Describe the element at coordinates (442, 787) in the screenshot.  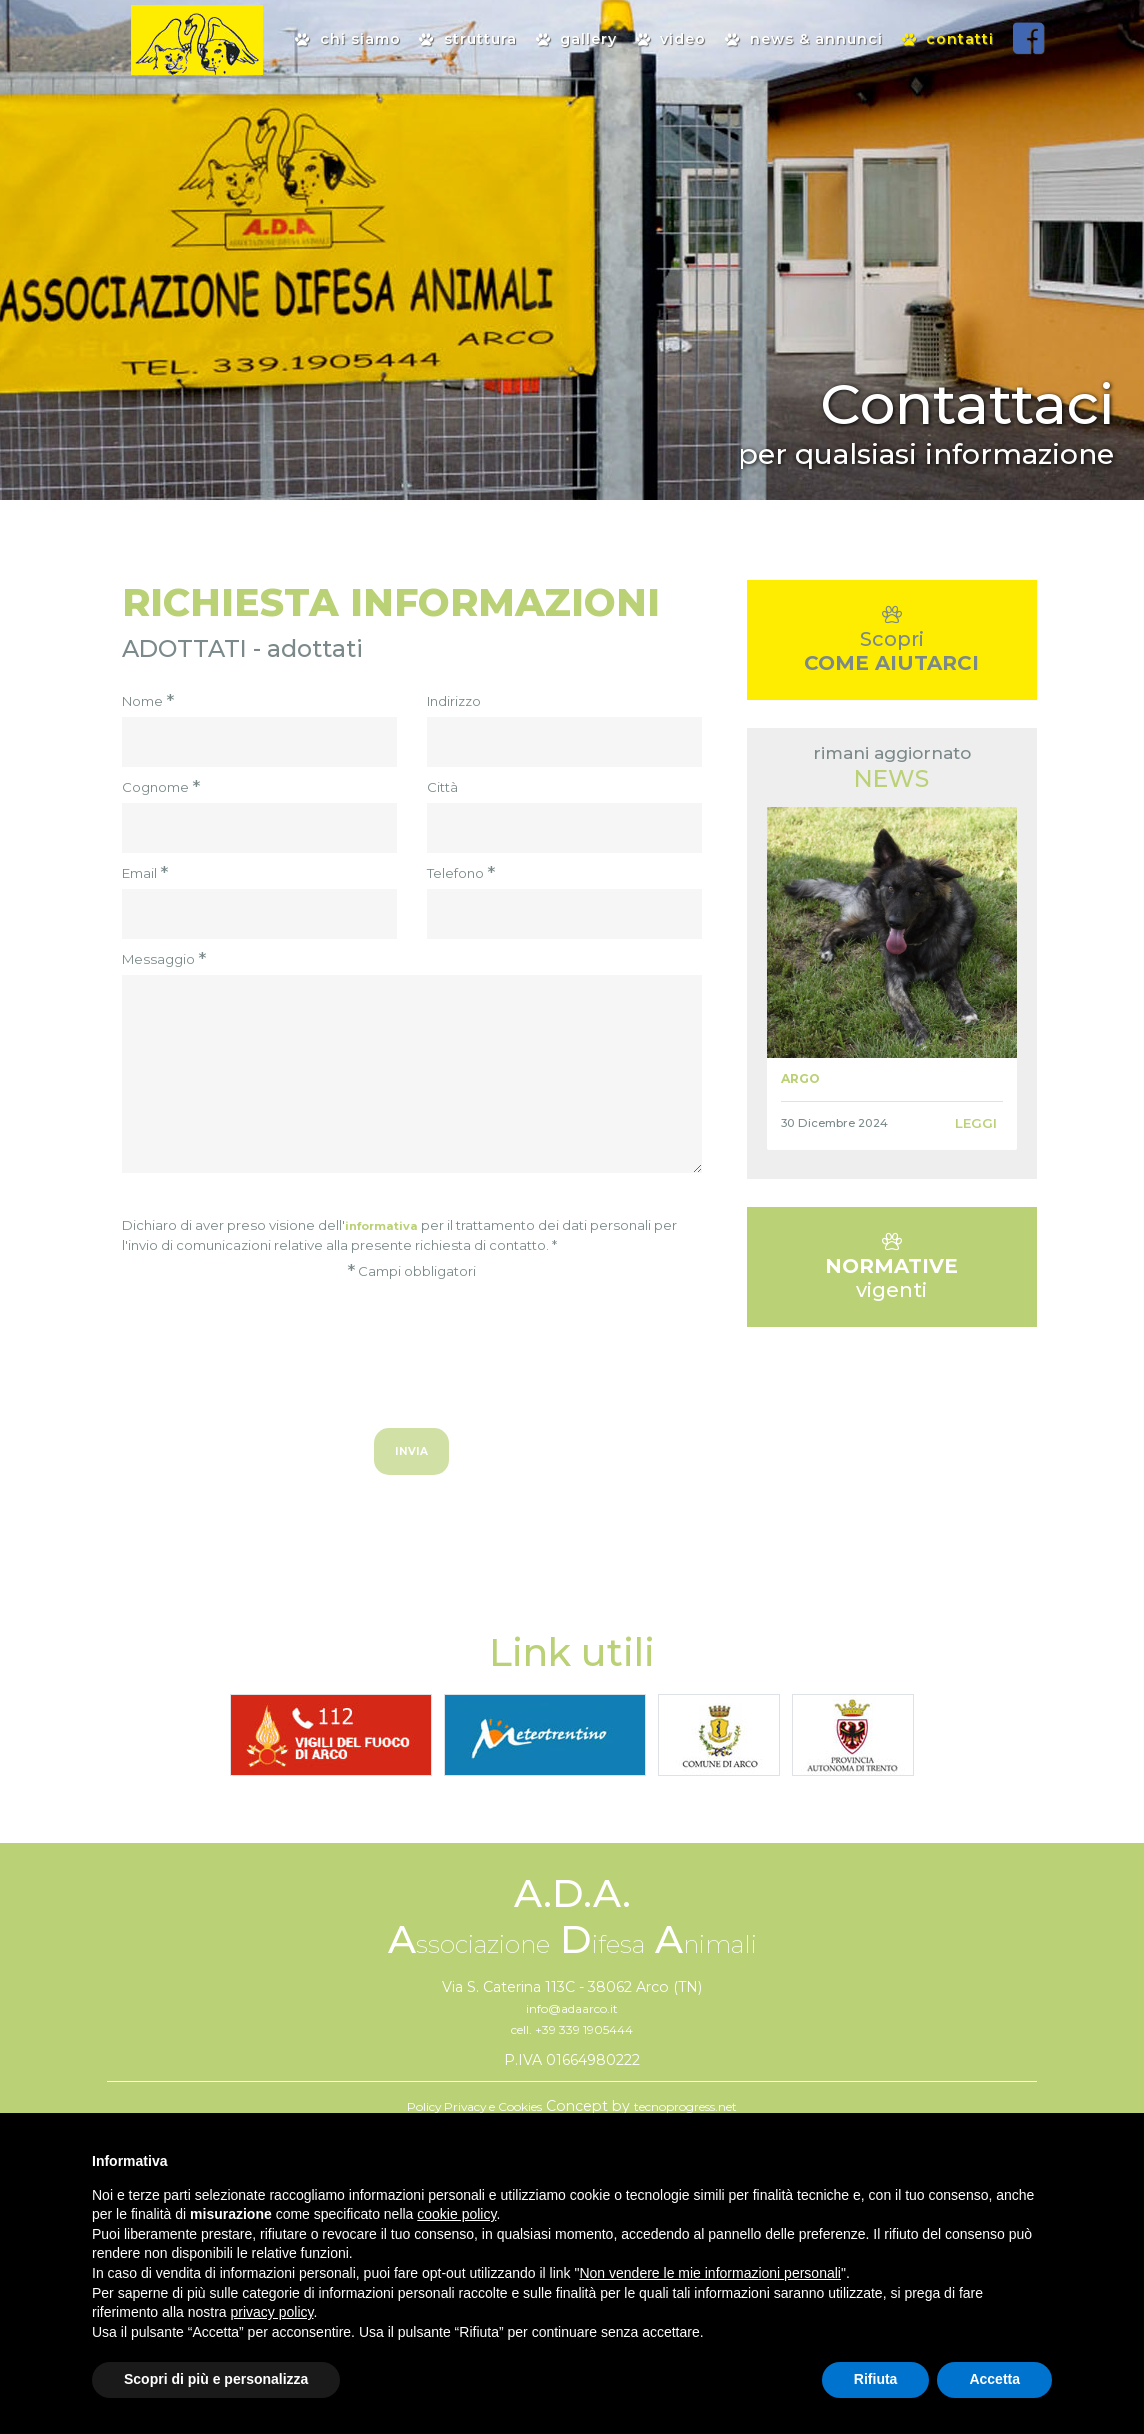
I see `Città` at that location.